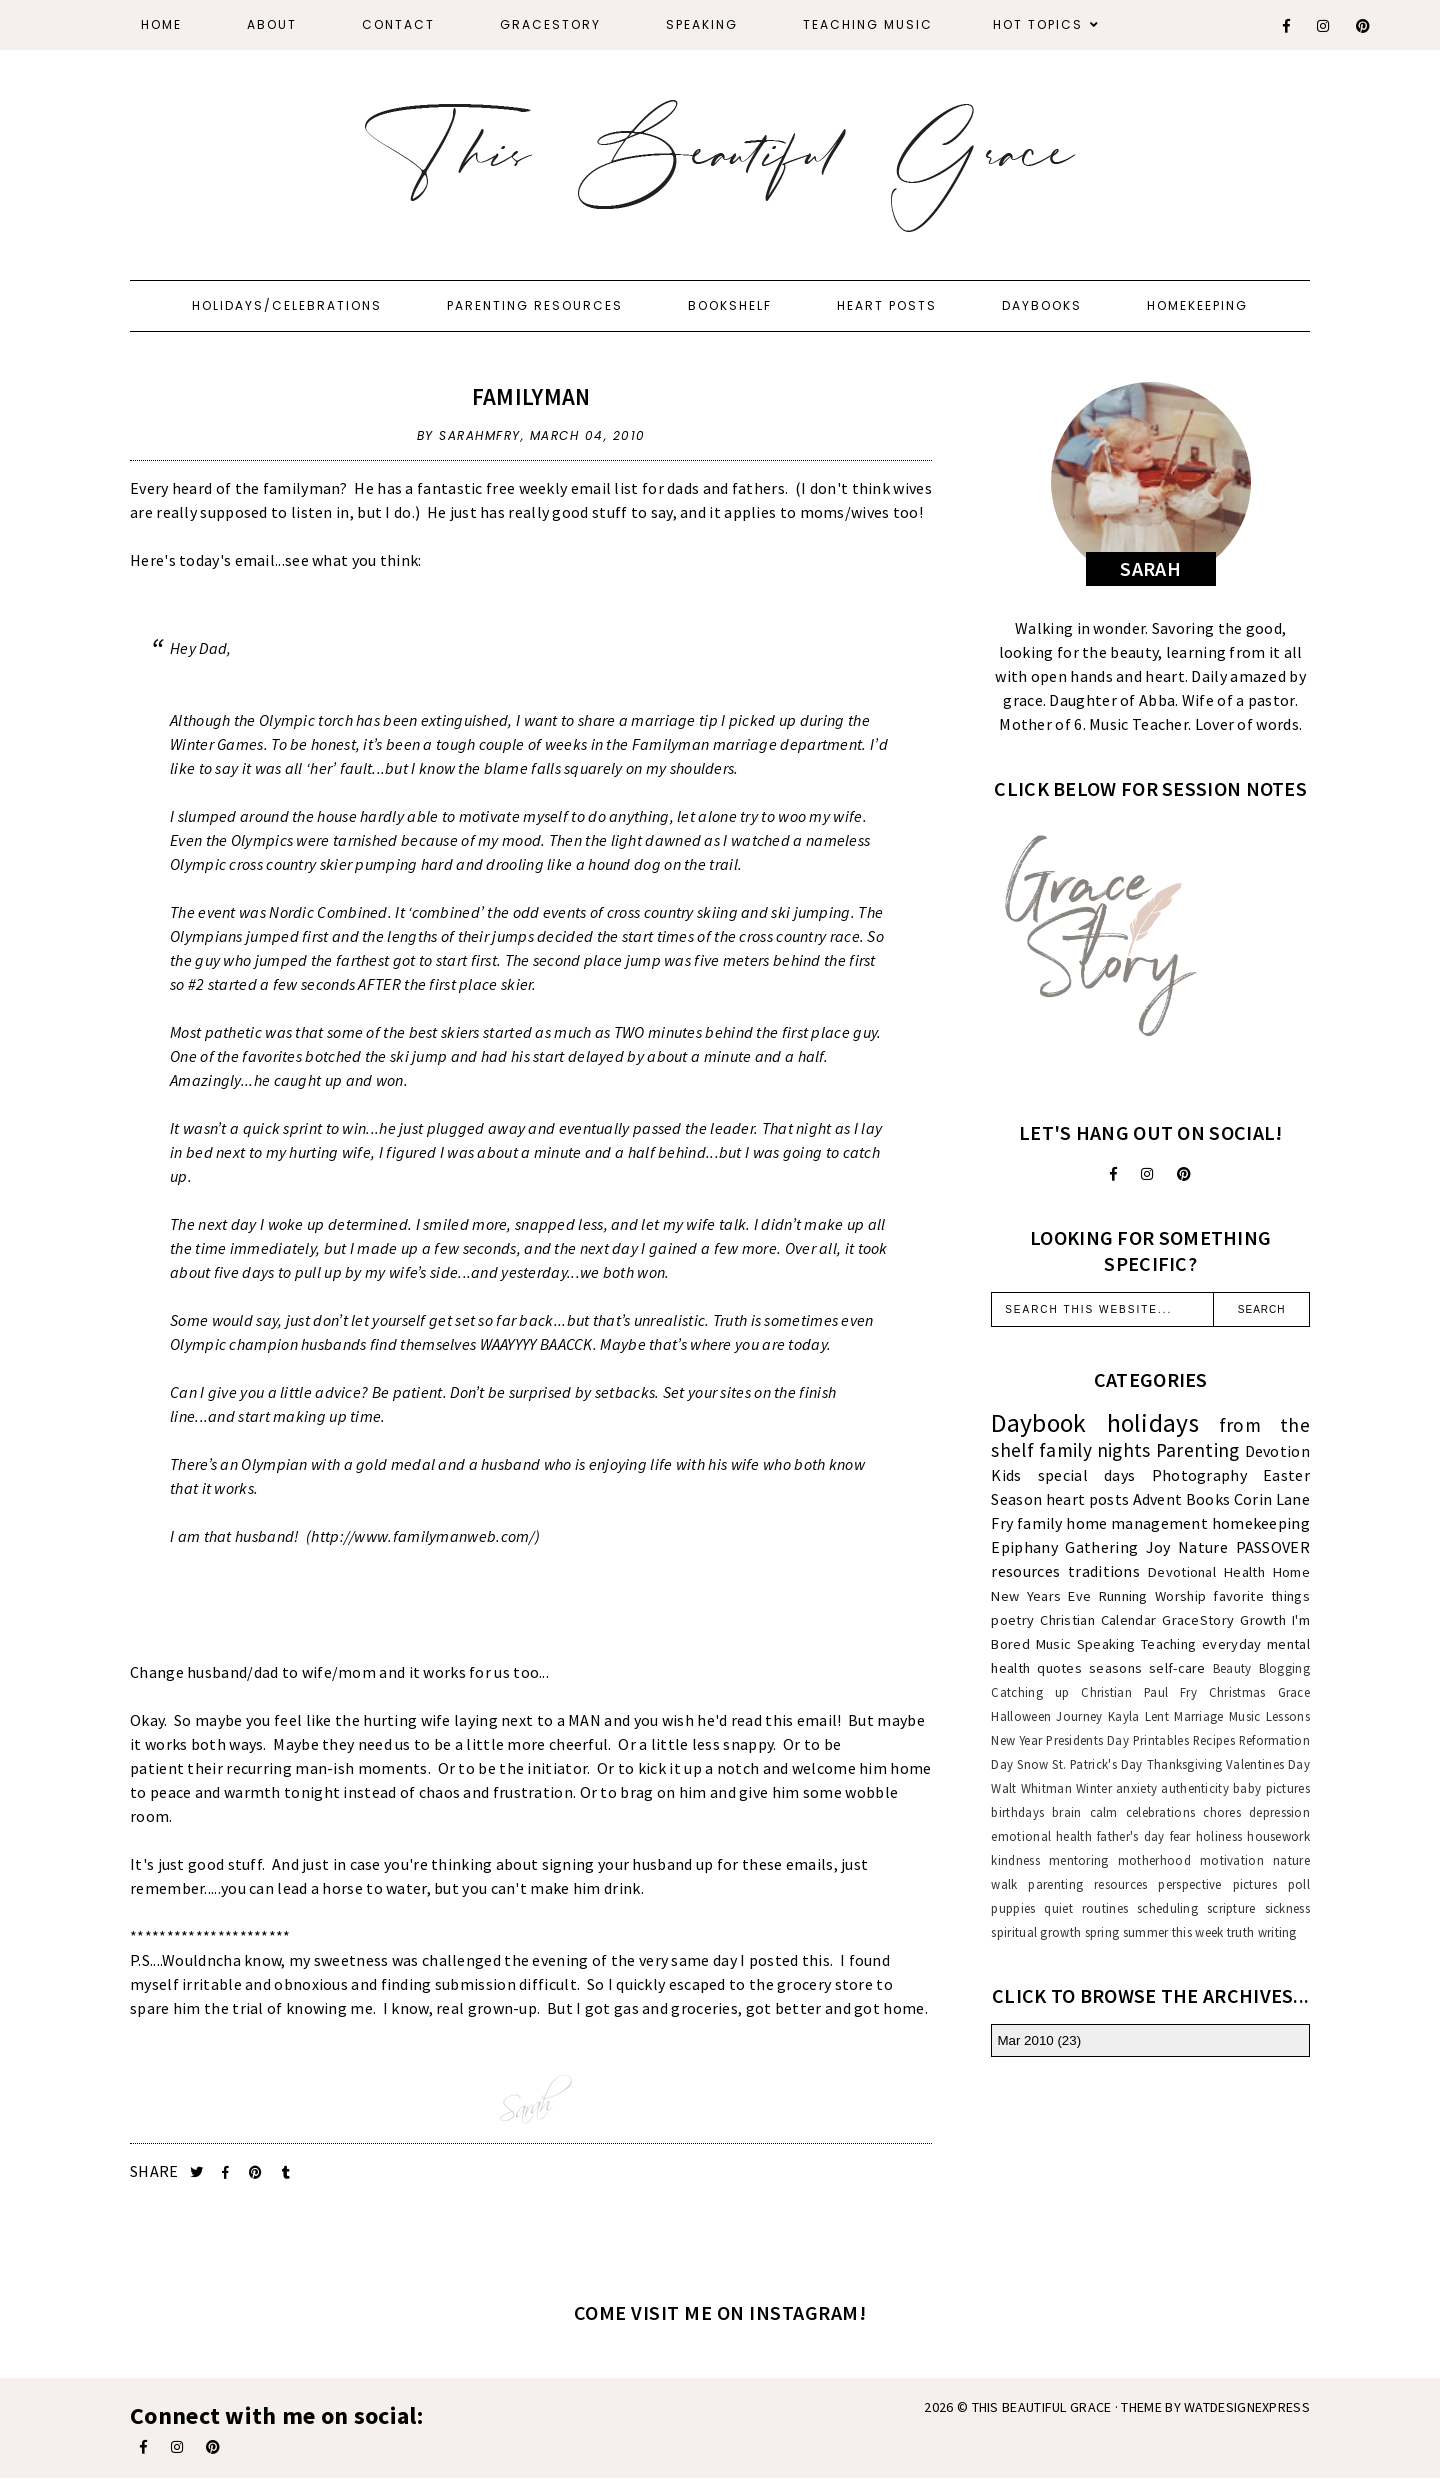 The width and height of the screenshot is (1440, 2479). Describe the element at coordinates (1104, 1571) in the screenshot. I see `traditions` at that location.